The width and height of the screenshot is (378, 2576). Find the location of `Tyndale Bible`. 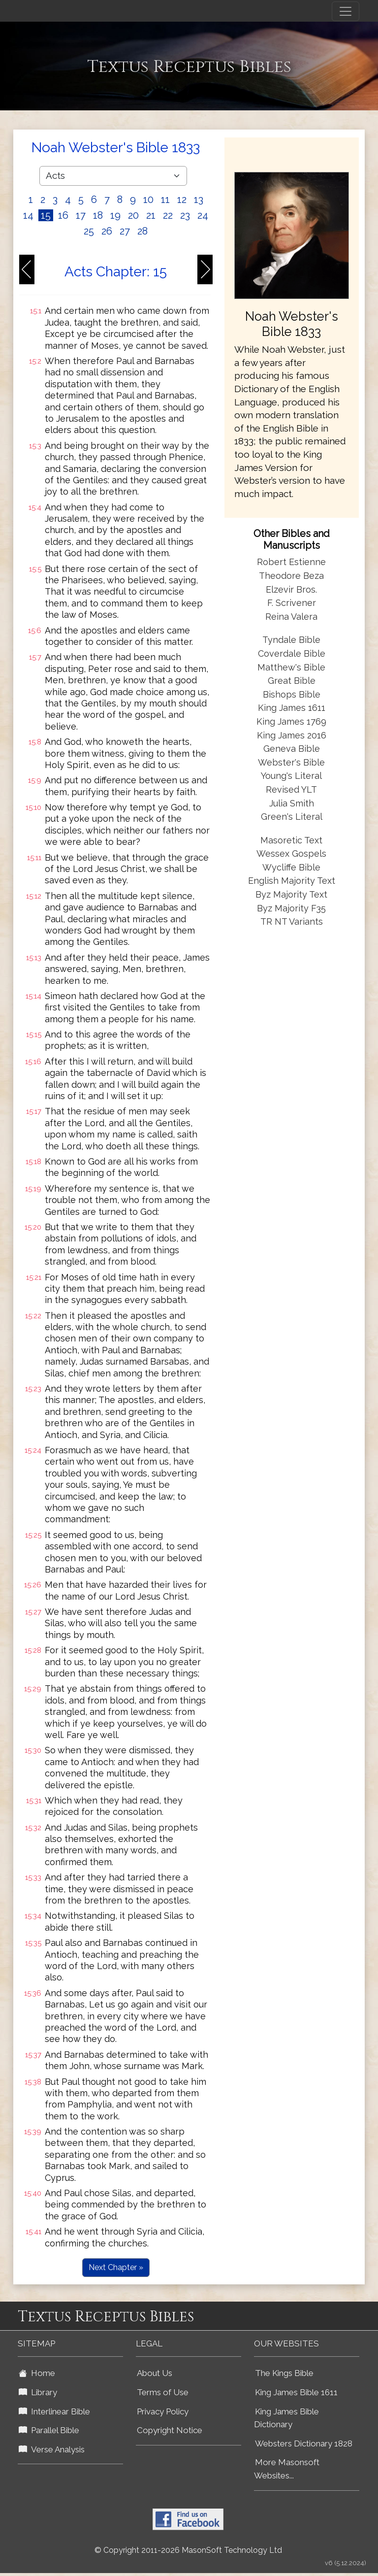

Tyndale Bible is located at coordinates (291, 640).